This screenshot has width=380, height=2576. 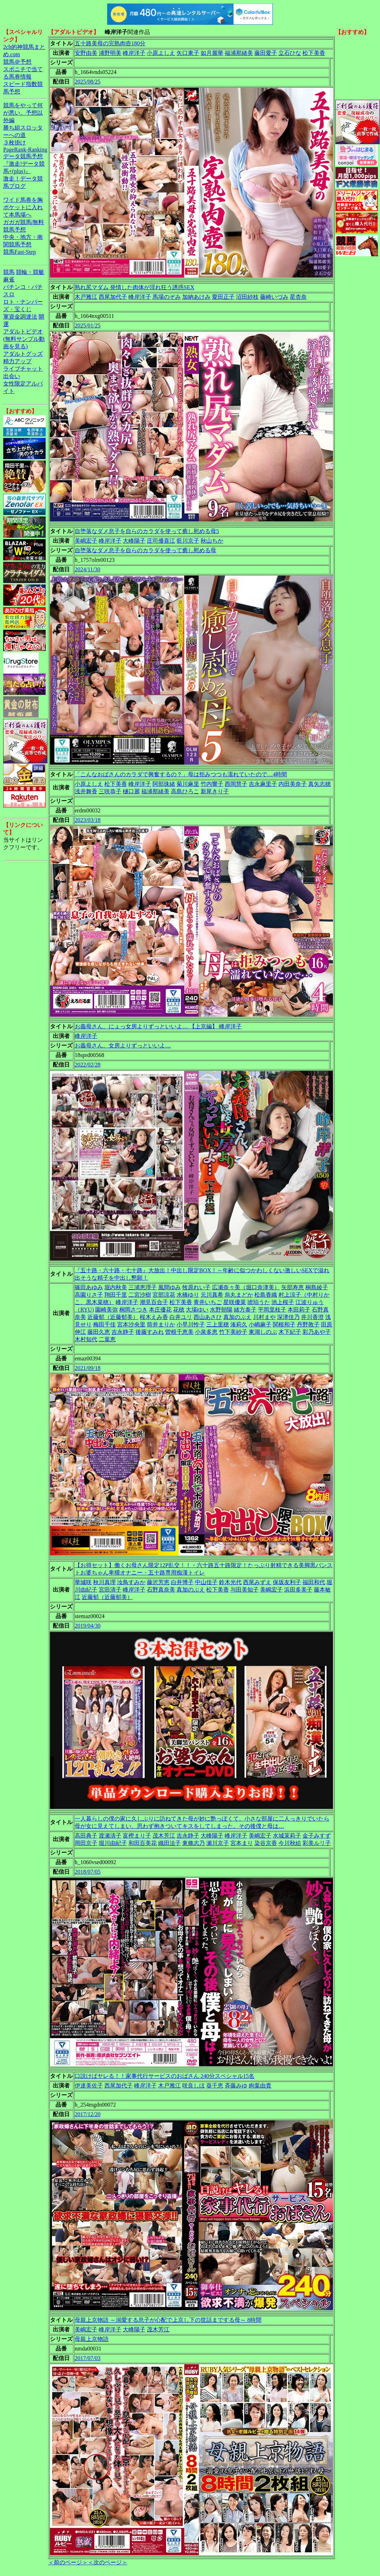 I want to click on 2018/07/05, so click(x=87, y=1872).